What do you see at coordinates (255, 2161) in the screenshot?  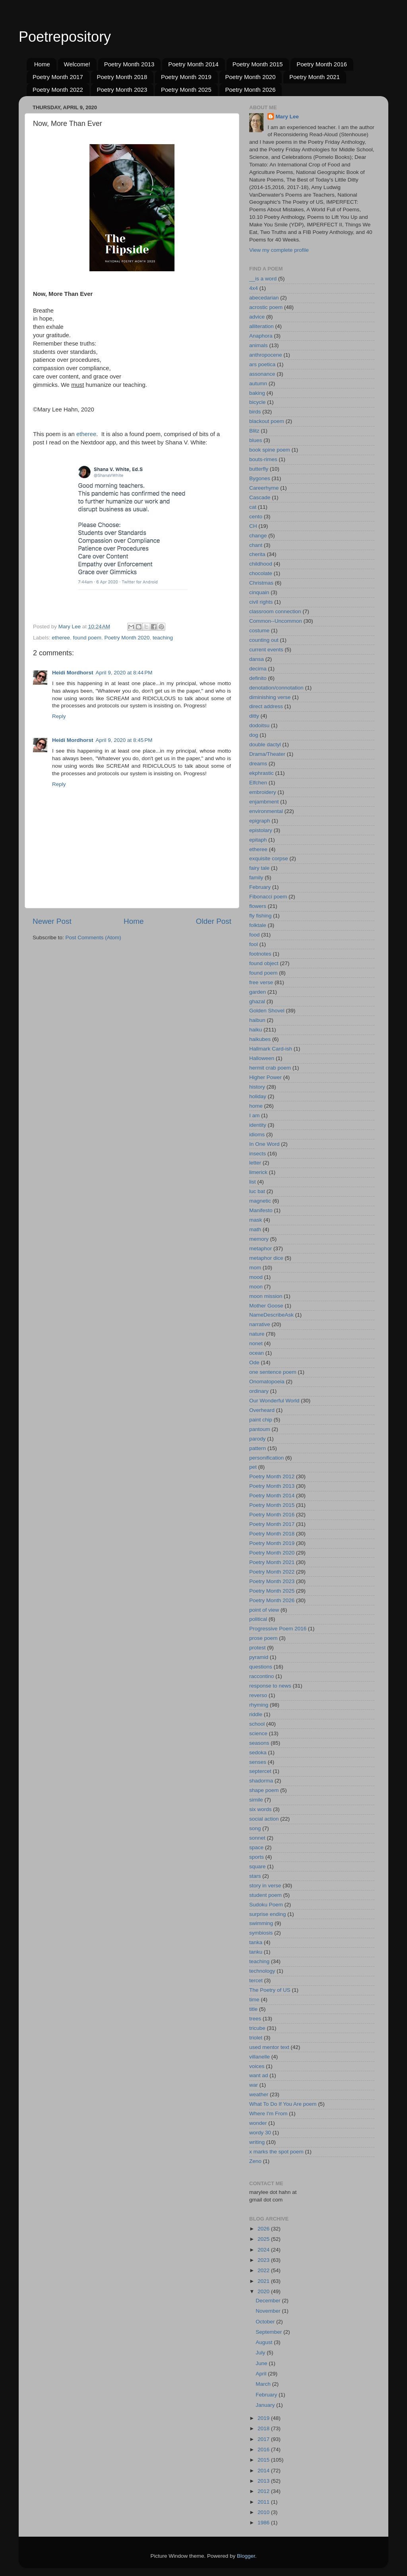 I see `Zeno` at bounding box center [255, 2161].